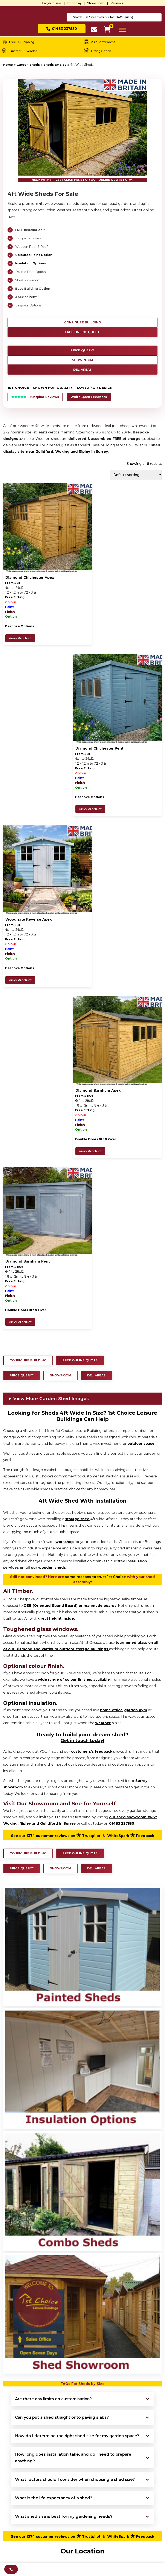 This screenshot has width=165, height=2576. I want to click on Workshops, so click(92, 2492).